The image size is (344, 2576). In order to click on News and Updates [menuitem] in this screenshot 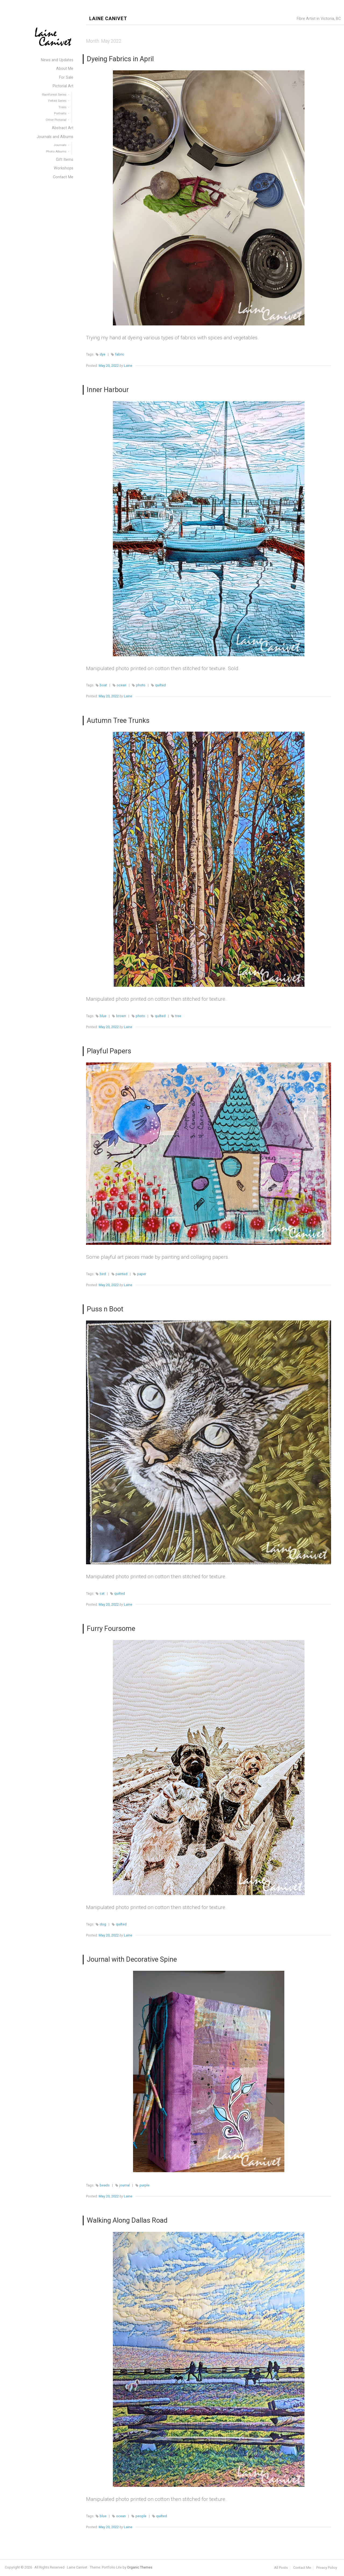, I will do `click(57, 60)`.